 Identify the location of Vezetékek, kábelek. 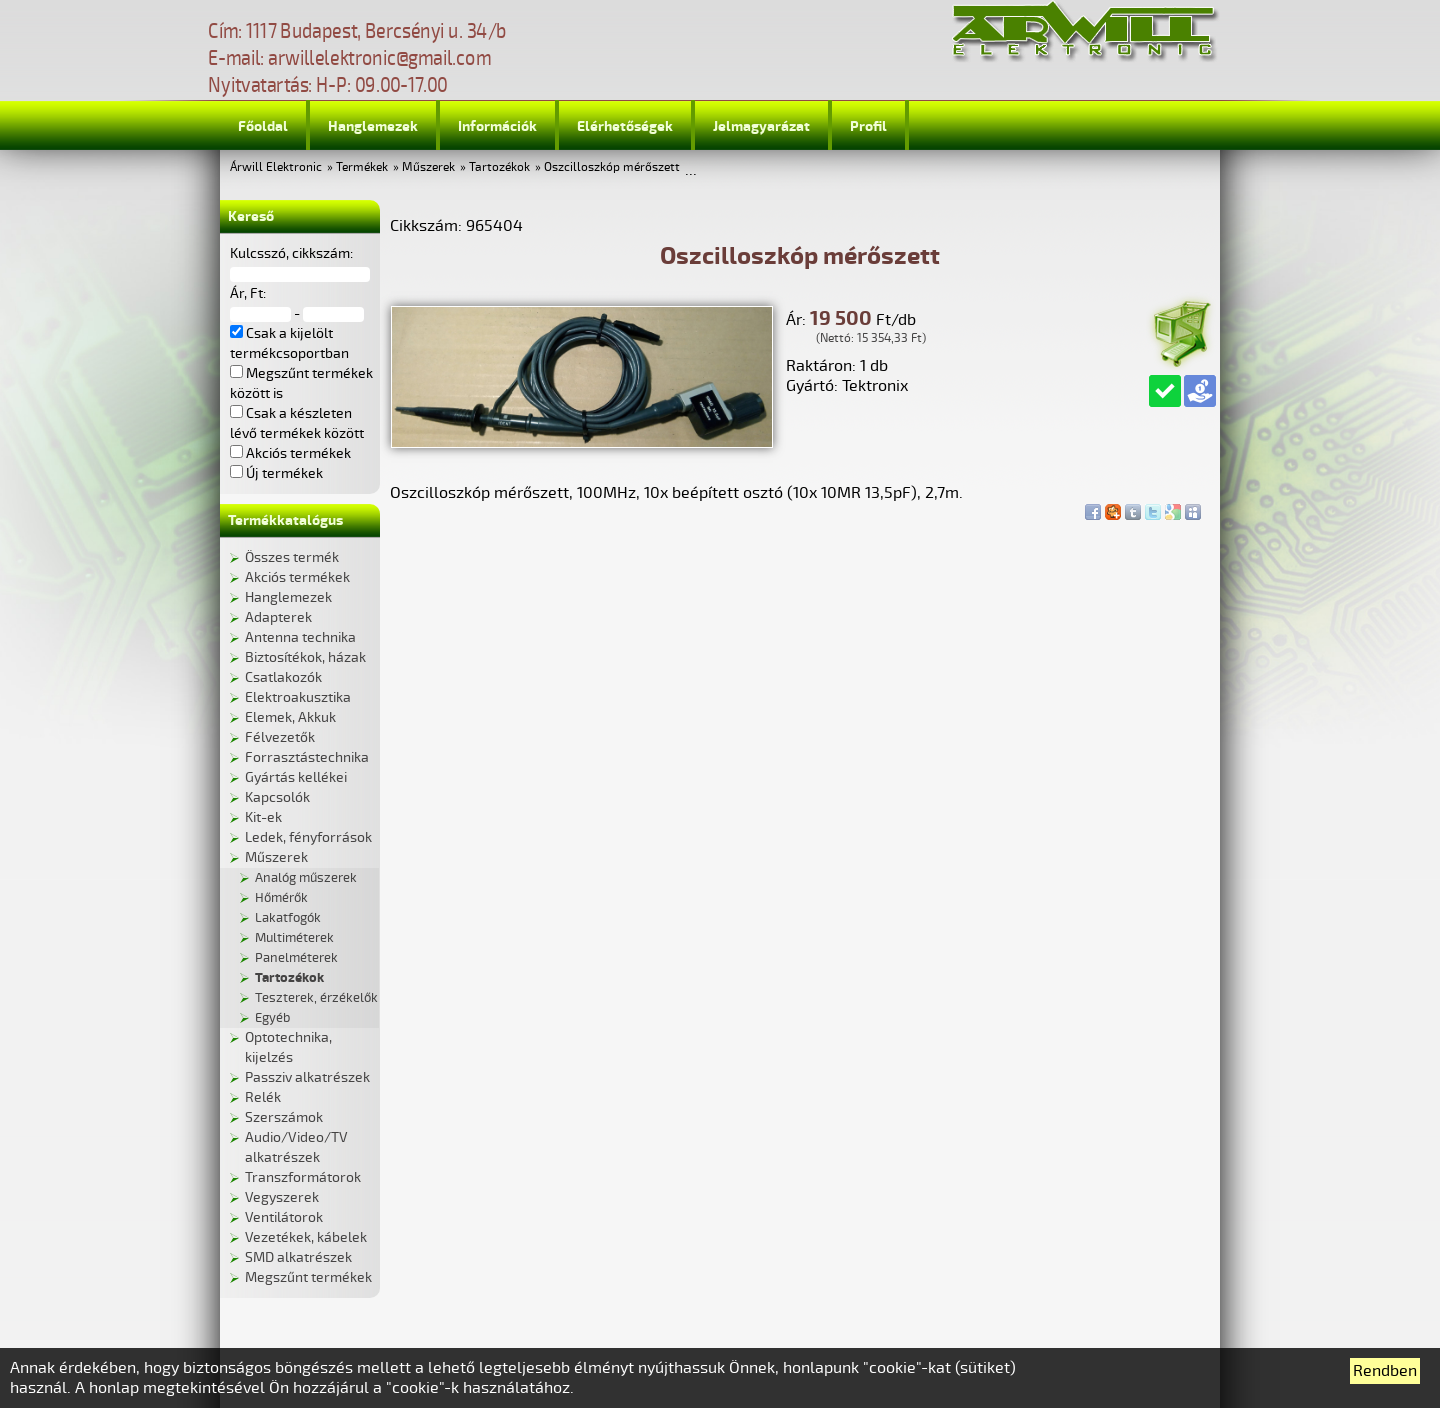
(306, 1237).